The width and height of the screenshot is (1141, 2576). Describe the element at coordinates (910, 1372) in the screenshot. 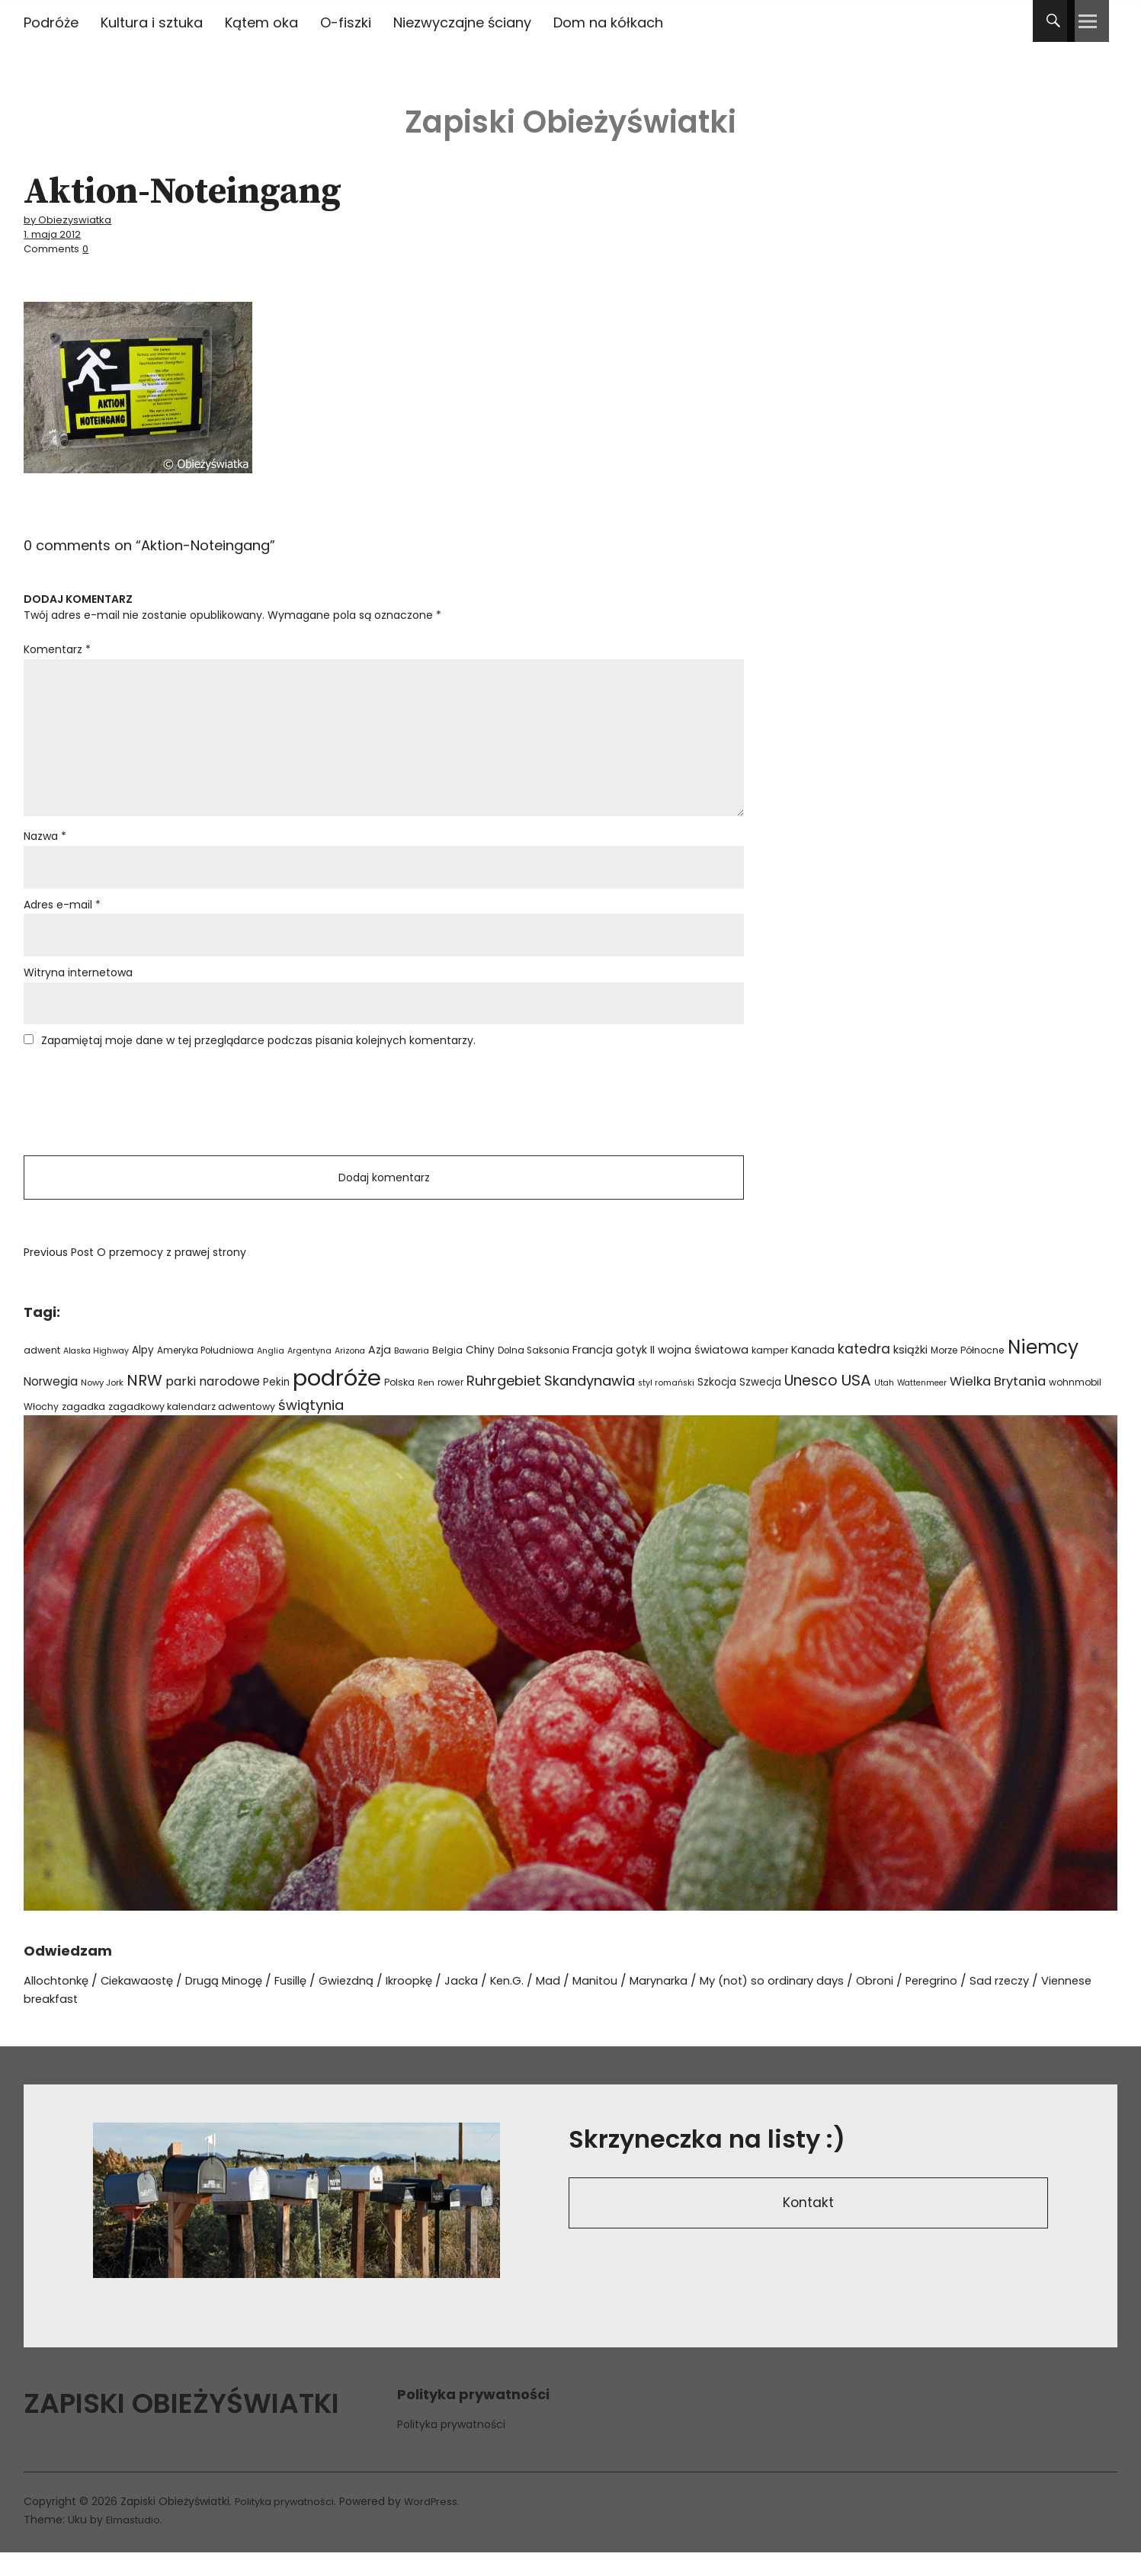

I see `książki [książki (38 elementów)]` at that location.